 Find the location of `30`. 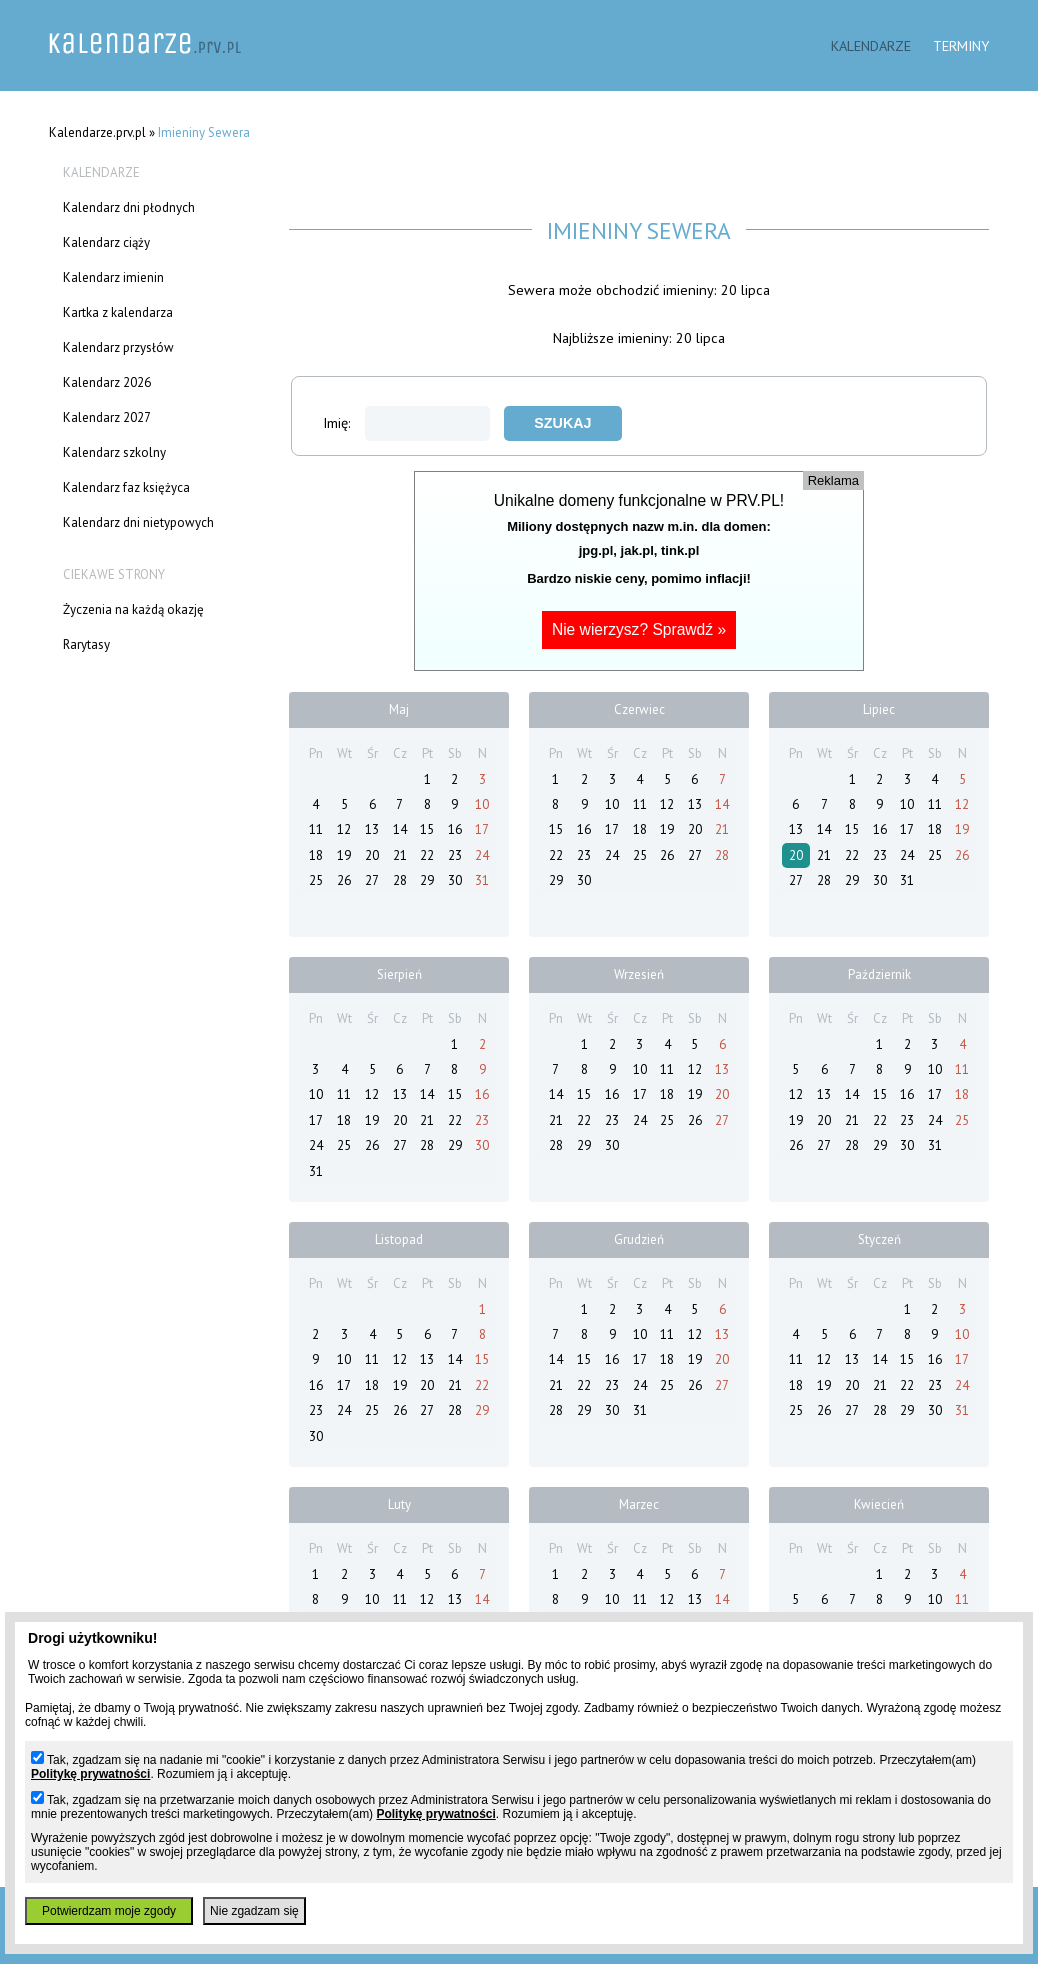

30 is located at coordinates (455, 880).